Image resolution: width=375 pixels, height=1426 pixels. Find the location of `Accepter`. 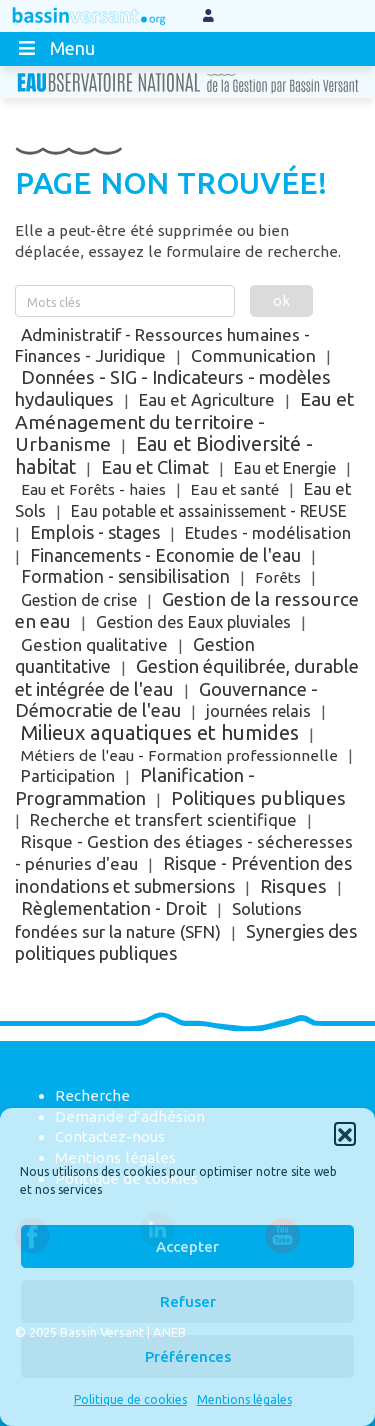

Accepter is located at coordinates (187, 1246).